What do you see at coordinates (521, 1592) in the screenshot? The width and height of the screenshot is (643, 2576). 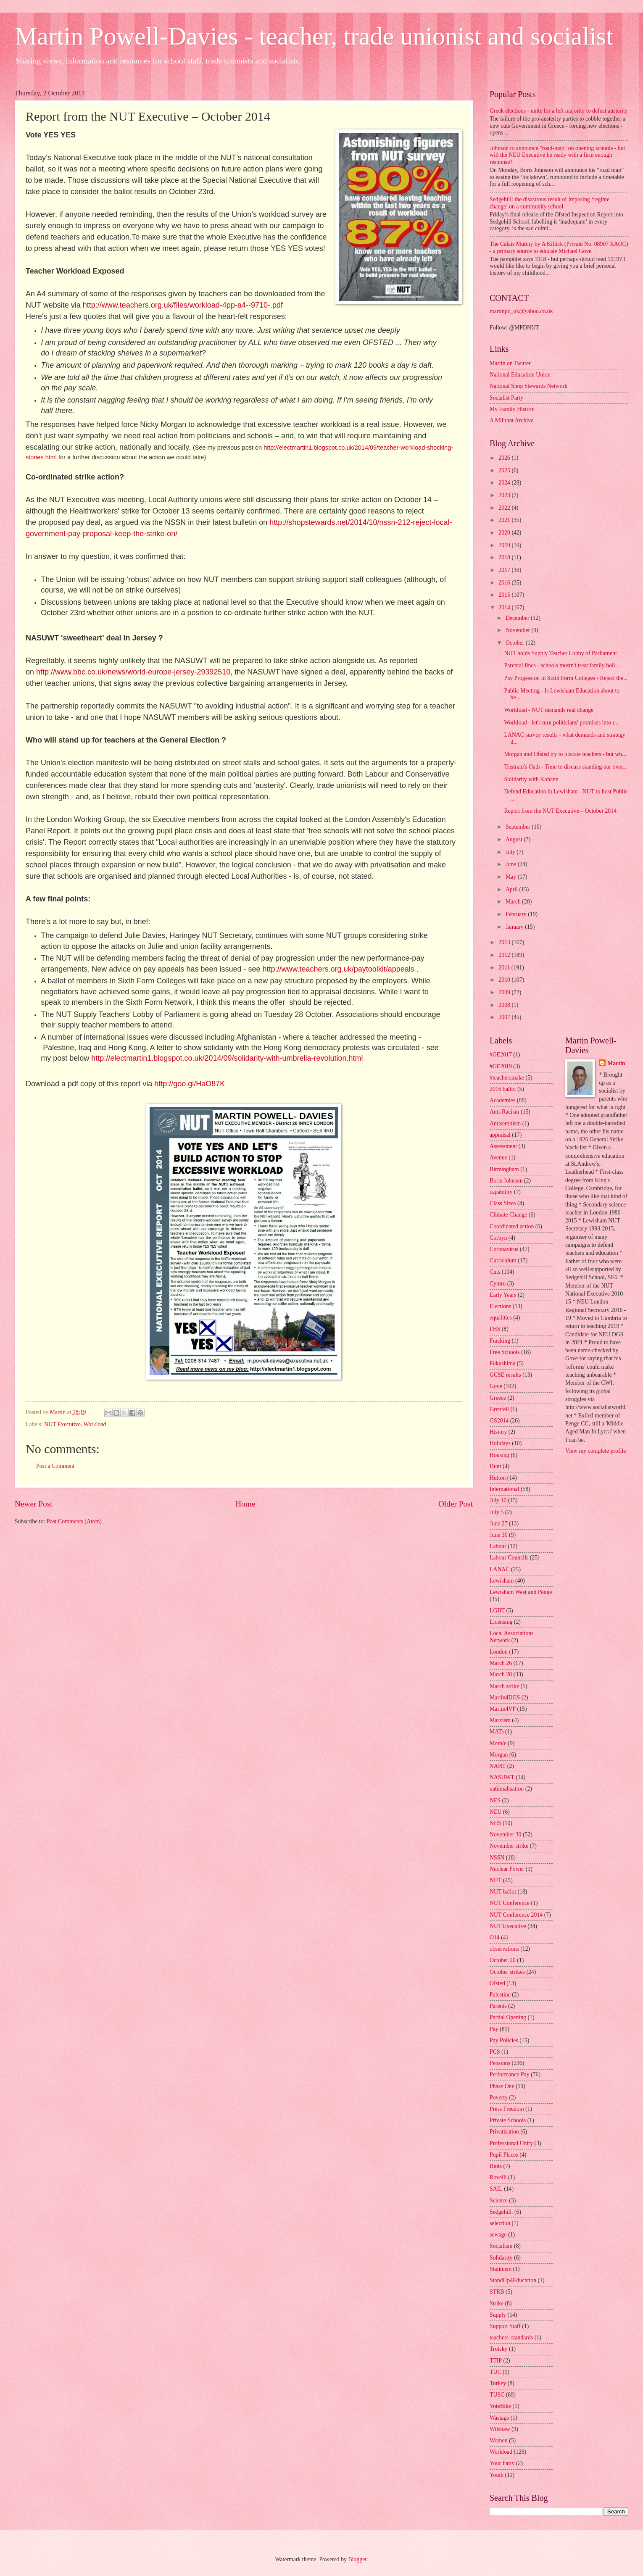 I see `Lewisham West and Penge` at bounding box center [521, 1592].